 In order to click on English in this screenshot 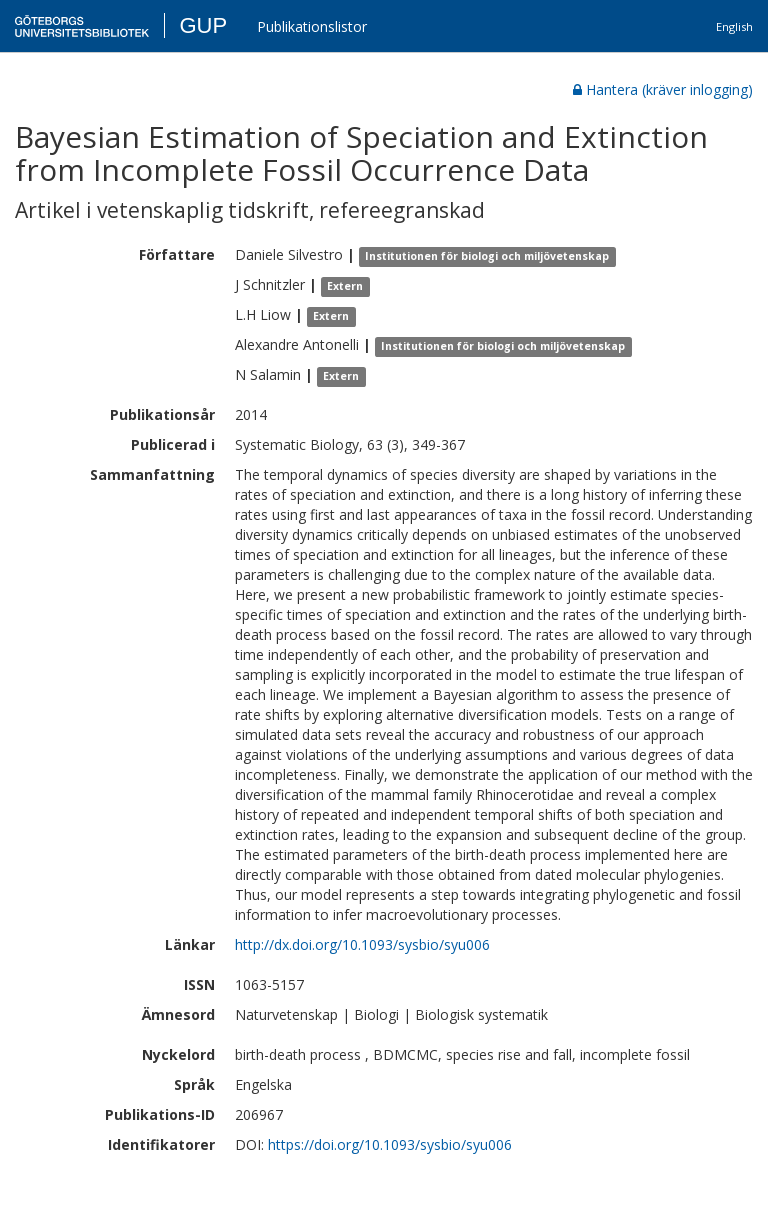, I will do `click(734, 26)`.